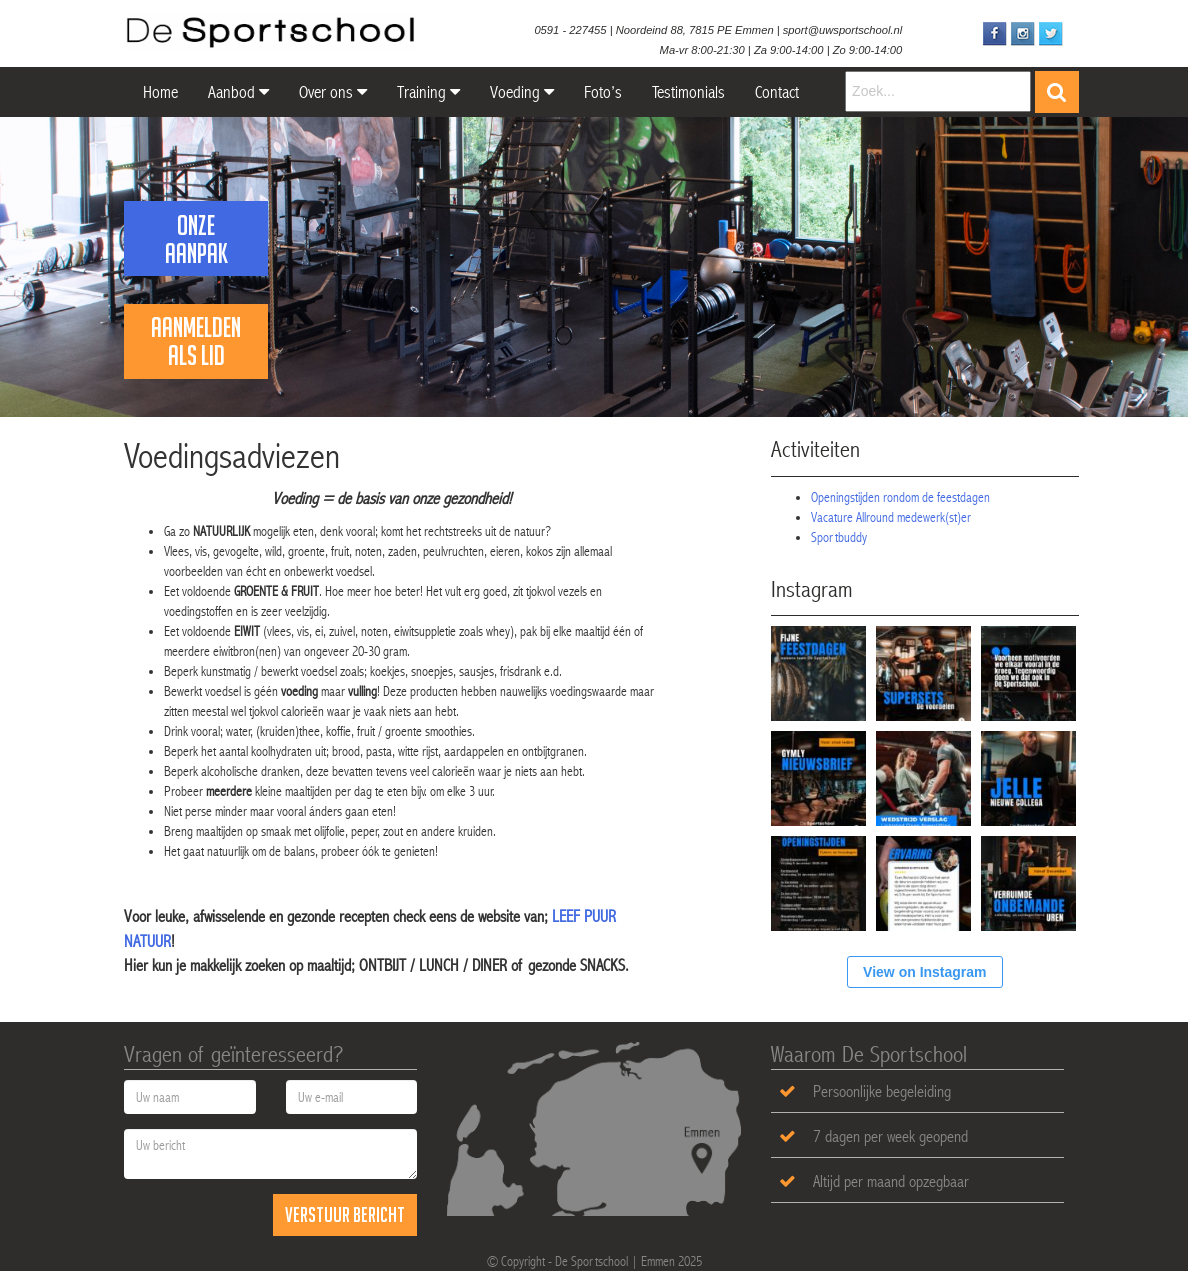 This screenshot has height=1271, width=1188. Describe the element at coordinates (428, 92) in the screenshot. I see `Training` at that location.